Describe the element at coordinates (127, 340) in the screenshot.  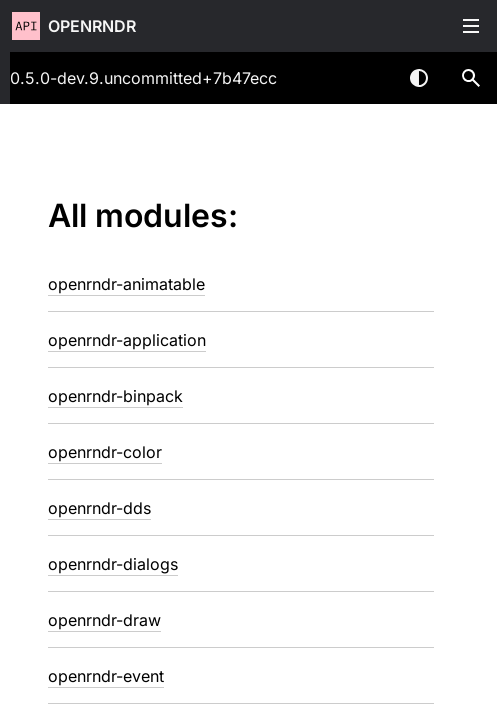
I see `openrndr-application` at that location.